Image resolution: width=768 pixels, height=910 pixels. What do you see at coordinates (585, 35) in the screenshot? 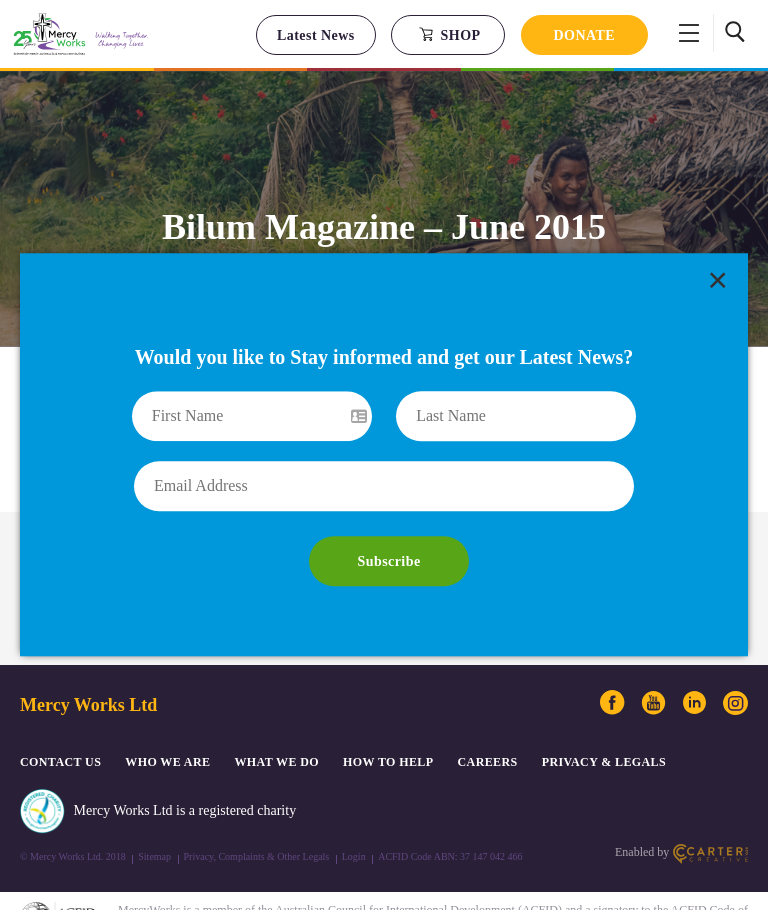
I see `DONATE` at bounding box center [585, 35].